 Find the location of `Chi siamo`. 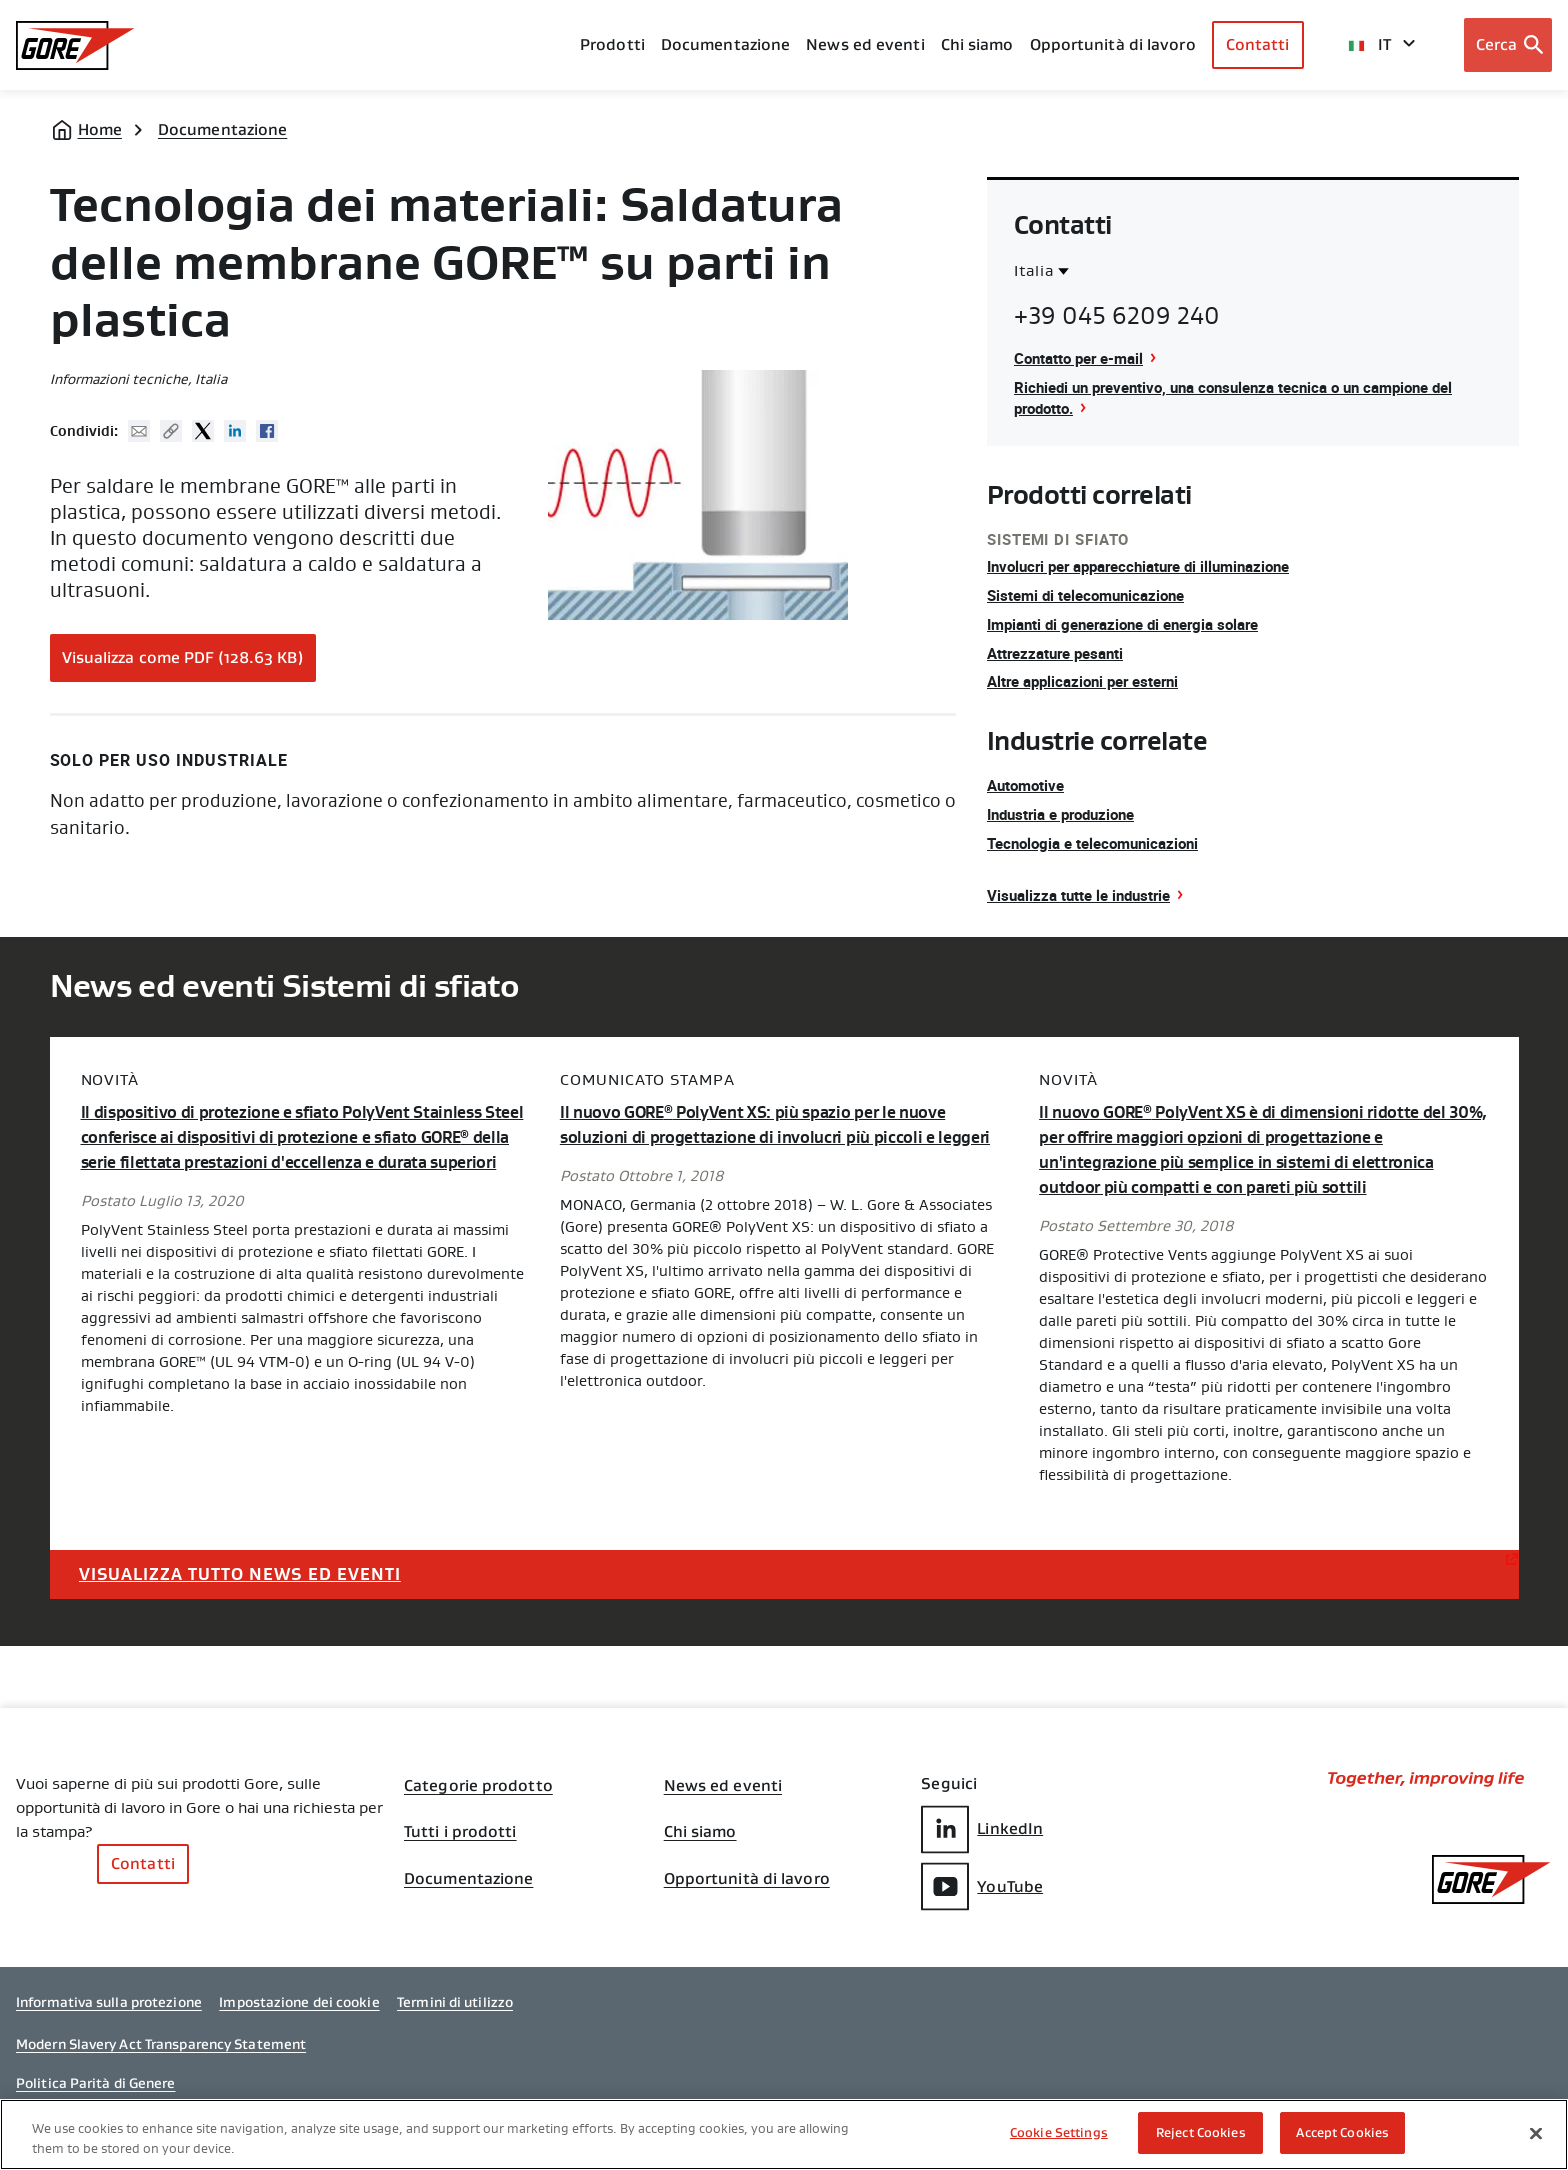

Chi siamo is located at coordinates (977, 44).